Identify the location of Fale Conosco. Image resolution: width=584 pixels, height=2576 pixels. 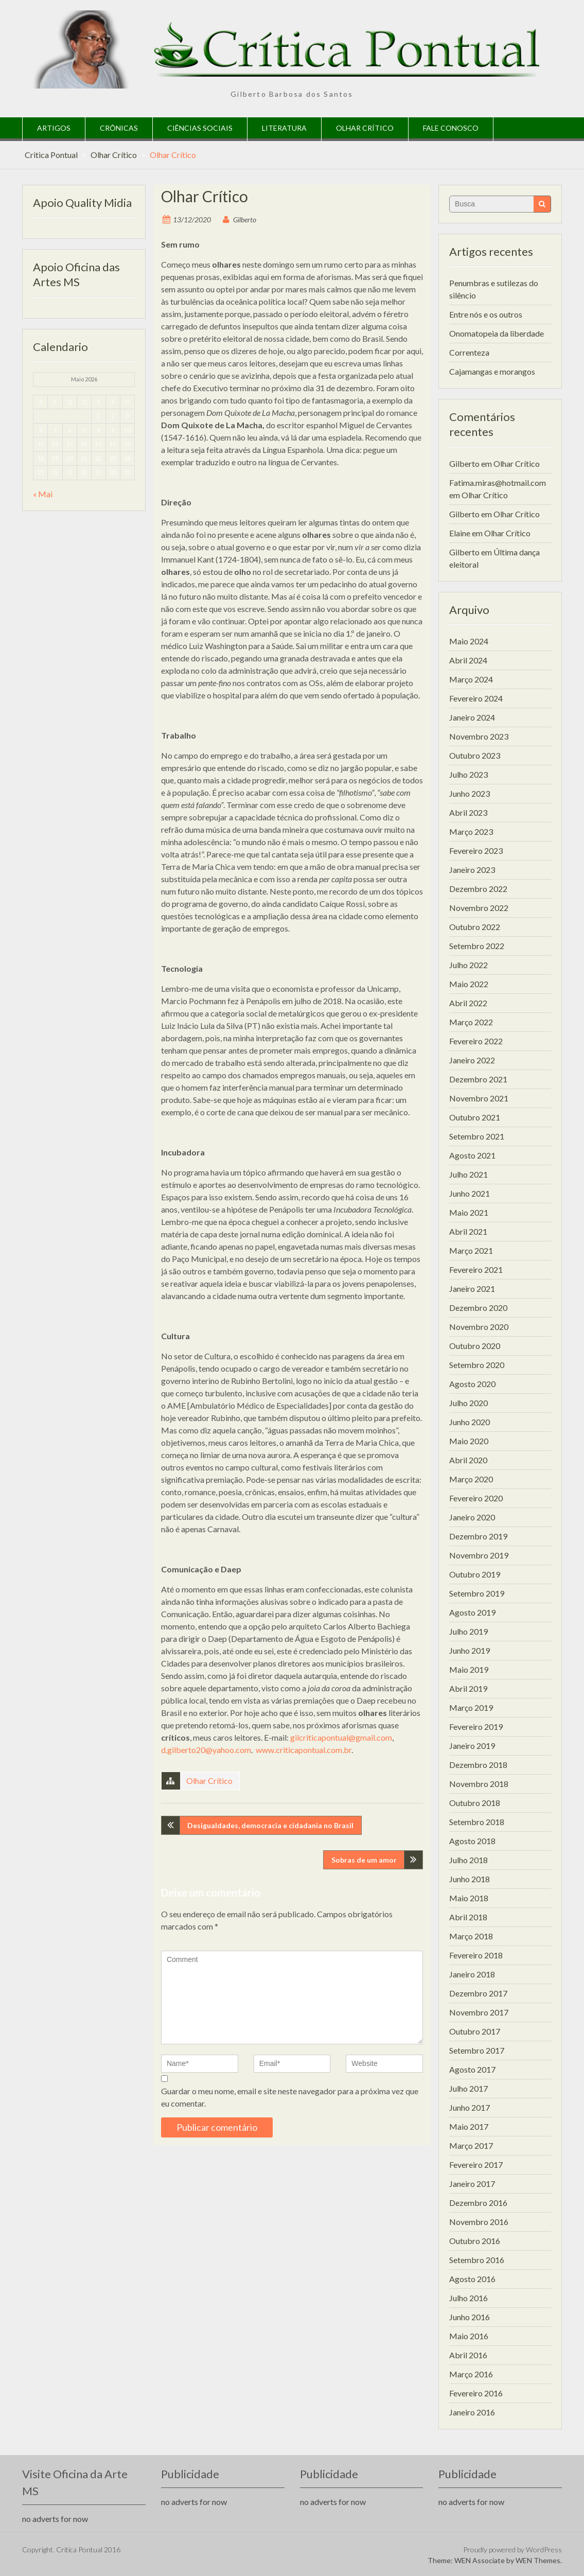
(451, 128).